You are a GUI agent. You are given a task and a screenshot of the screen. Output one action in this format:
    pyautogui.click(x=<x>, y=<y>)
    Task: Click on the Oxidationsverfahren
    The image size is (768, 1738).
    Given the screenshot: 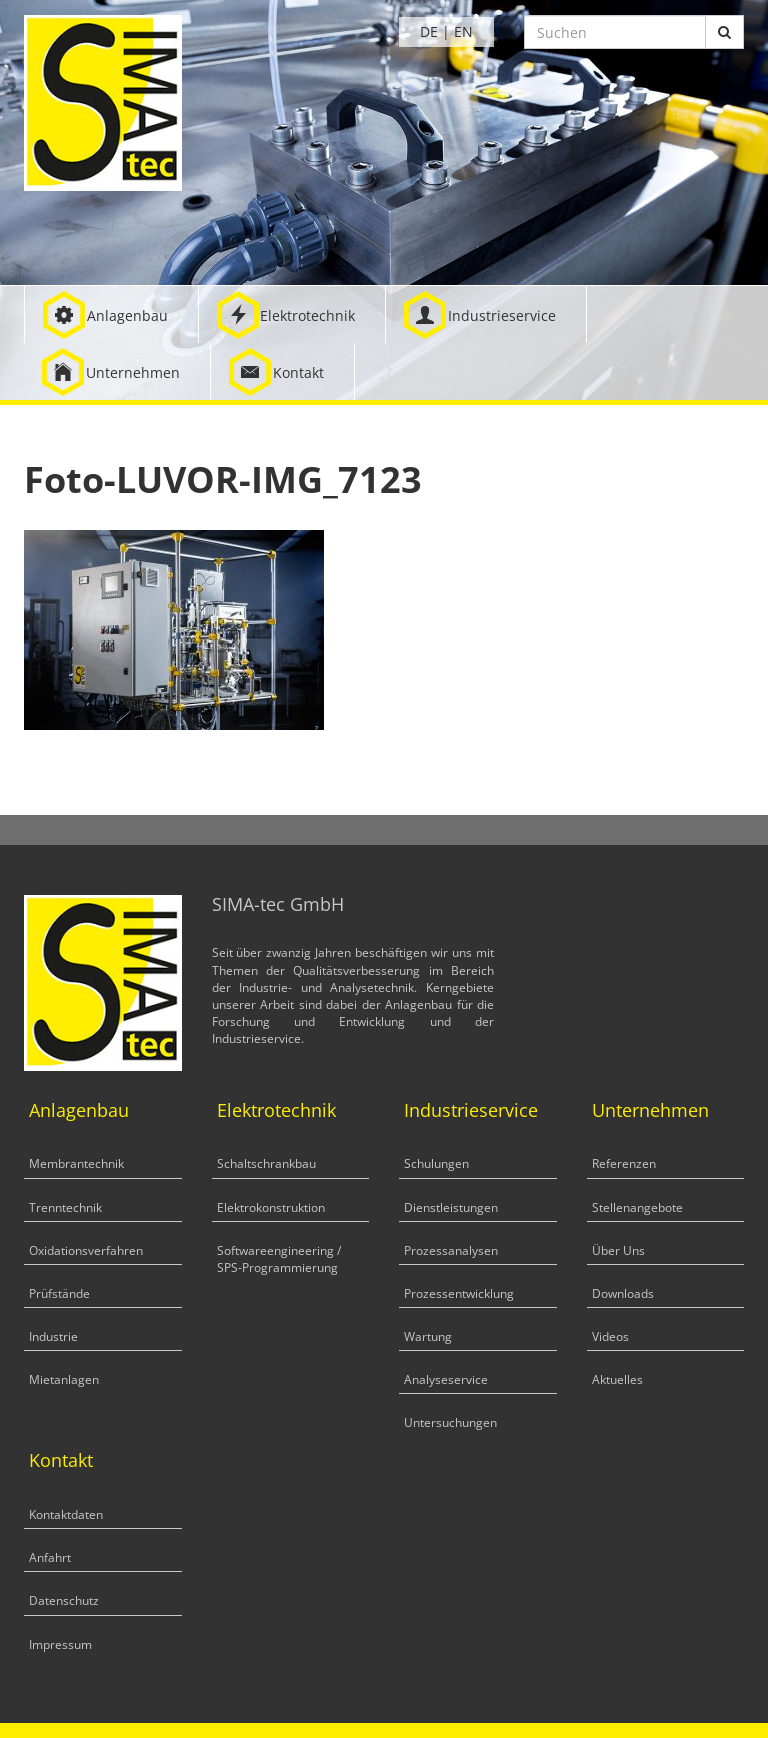 What is the action you would take?
    pyautogui.click(x=86, y=1250)
    